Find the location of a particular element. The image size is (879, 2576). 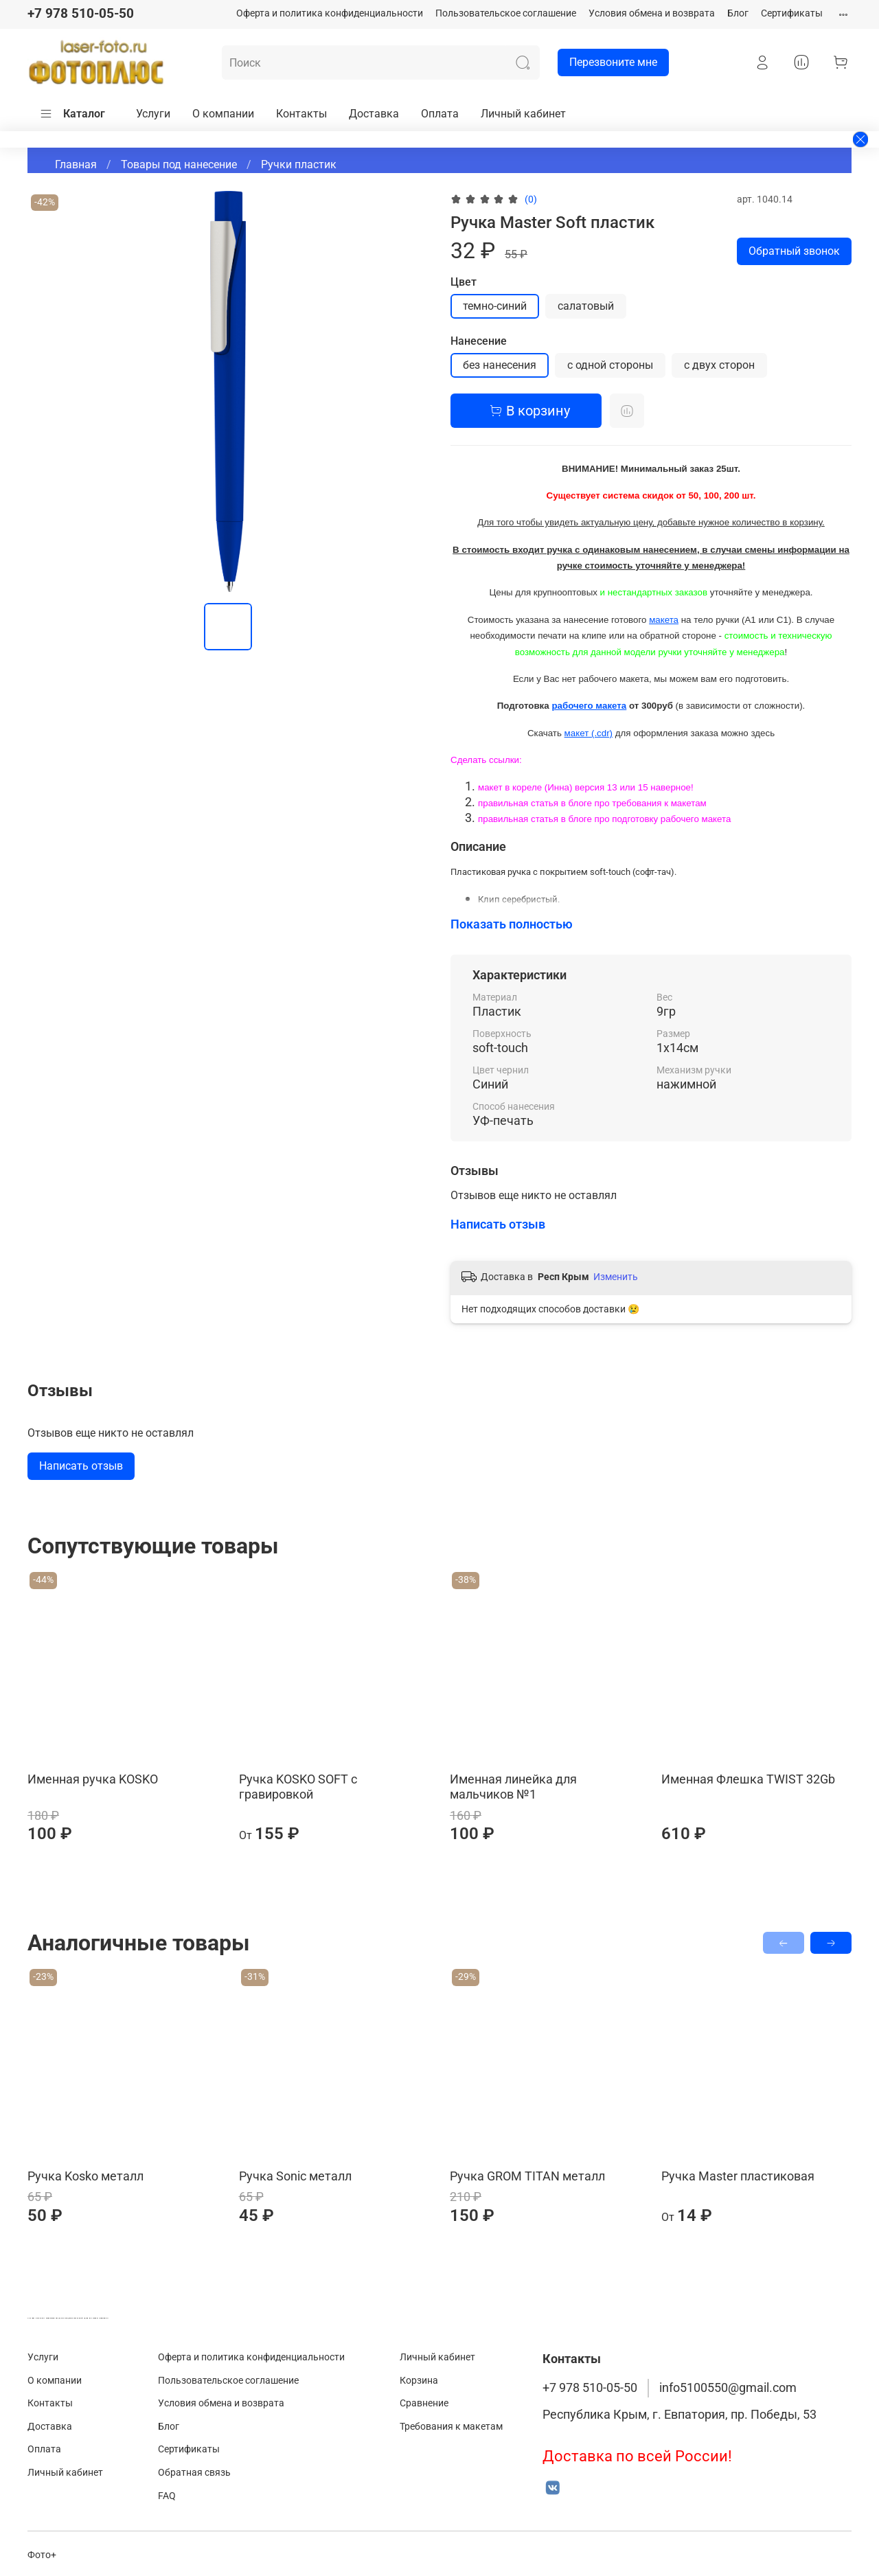

Оплата is located at coordinates (440, 113).